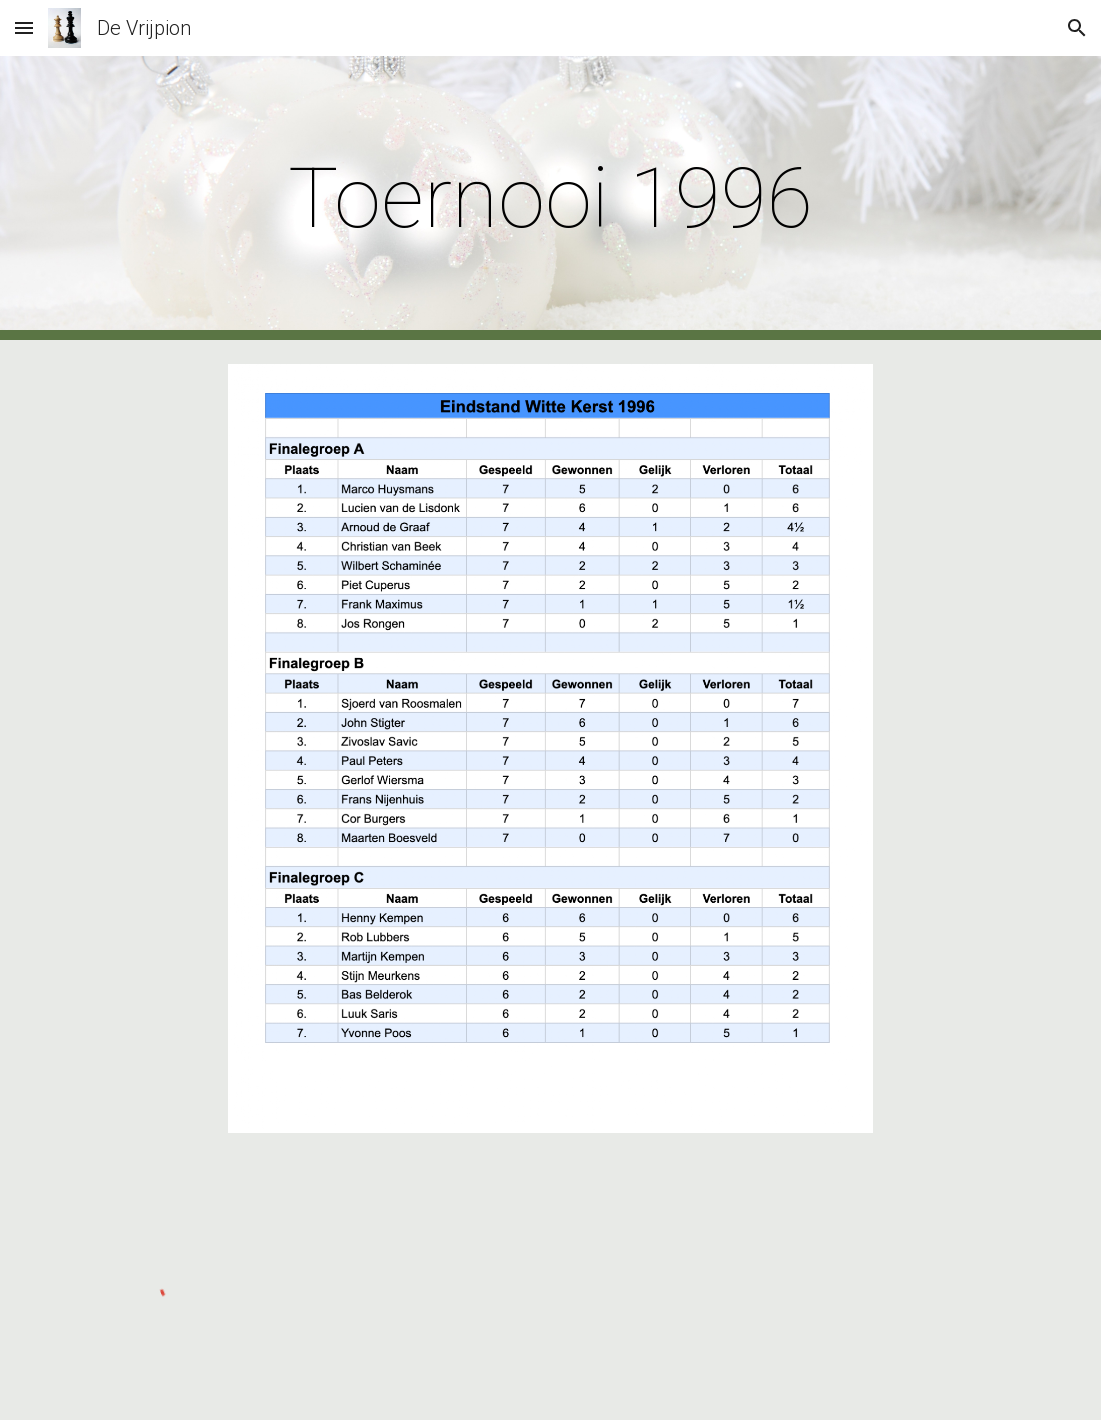  Describe the element at coordinates (550, 198) in the screenshot. I see `[main]` at that location.